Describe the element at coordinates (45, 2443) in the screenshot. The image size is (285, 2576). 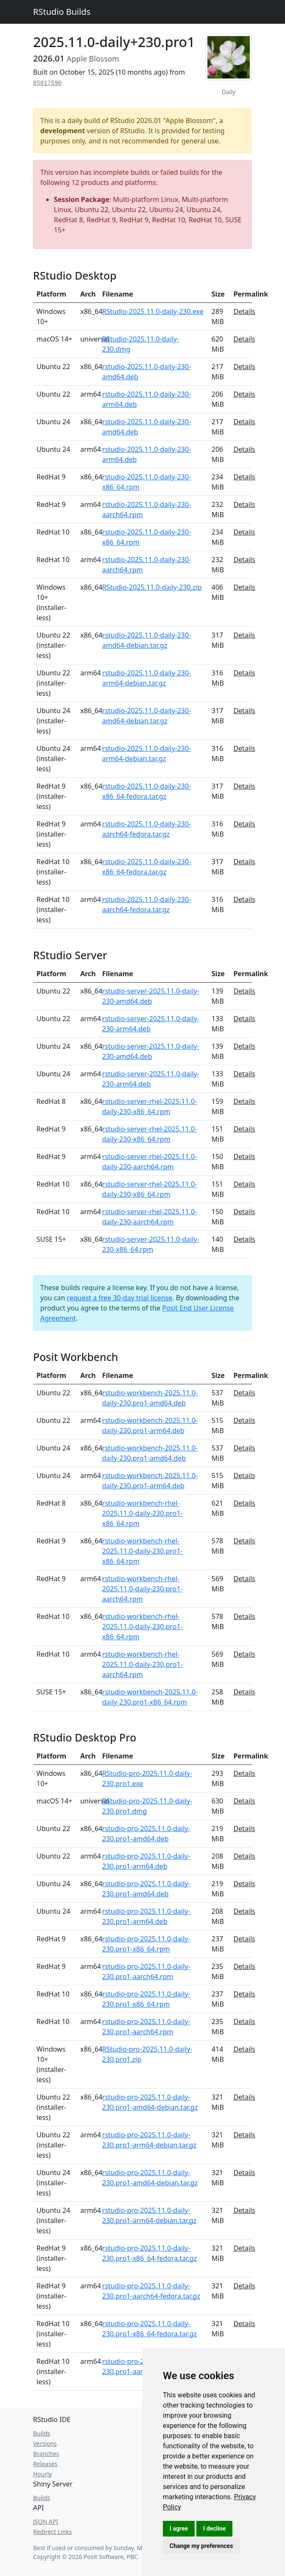
I see `Versions` at that location.